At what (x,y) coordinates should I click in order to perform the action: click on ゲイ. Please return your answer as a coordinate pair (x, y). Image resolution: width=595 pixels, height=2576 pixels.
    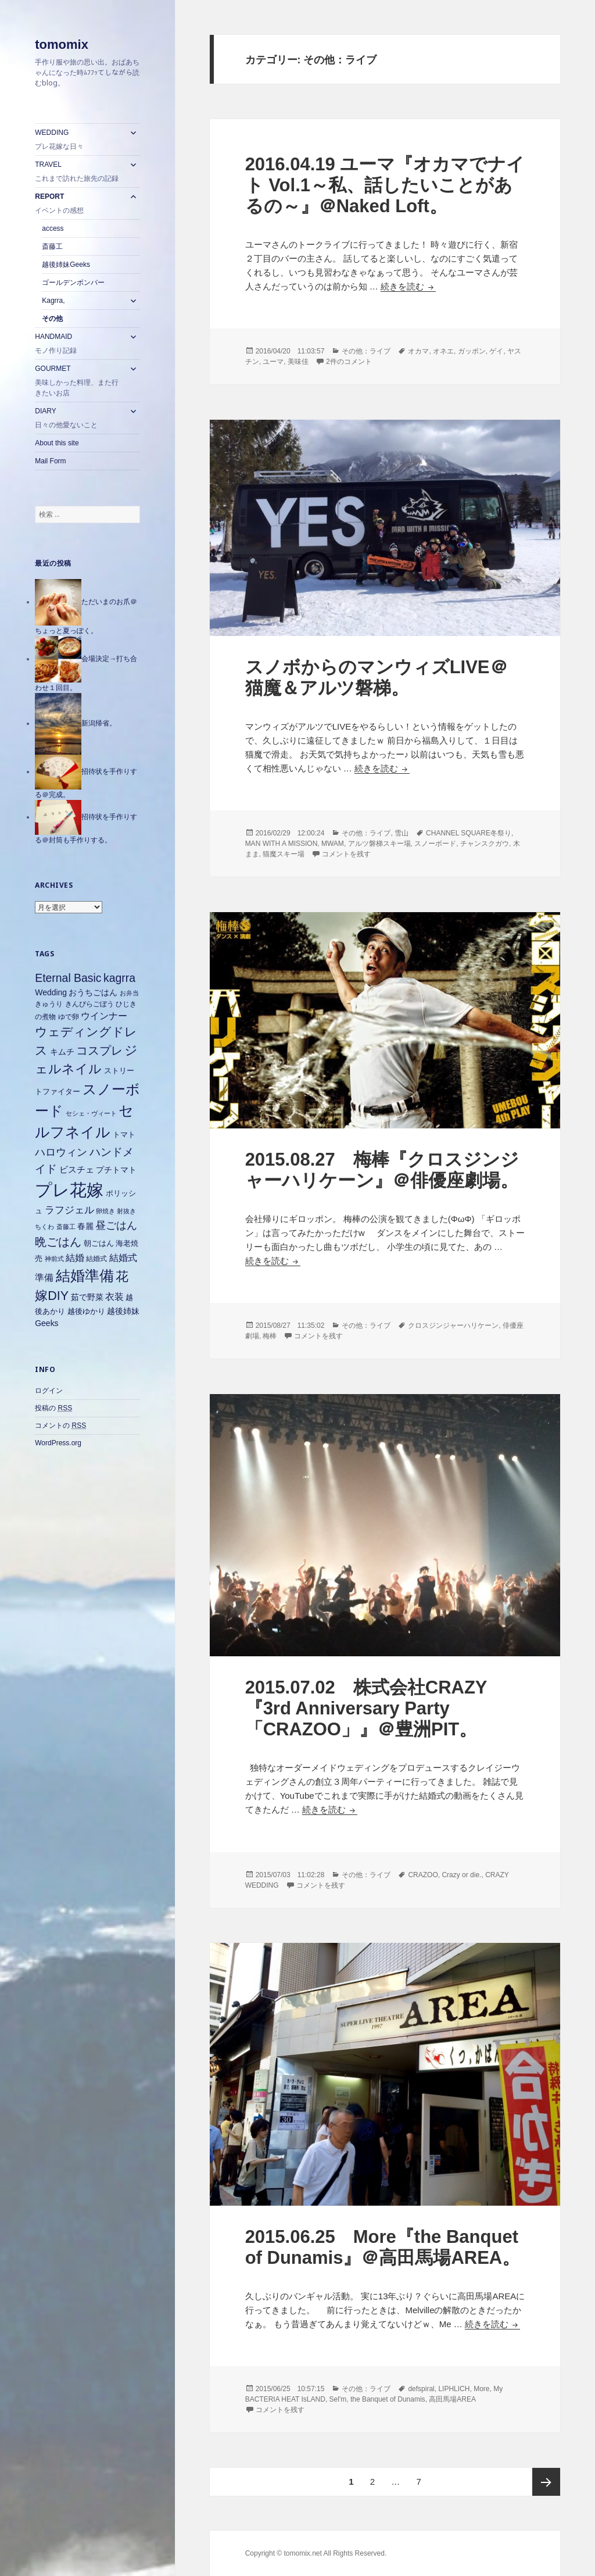
    Looking at the image, I should click on (496, 351).